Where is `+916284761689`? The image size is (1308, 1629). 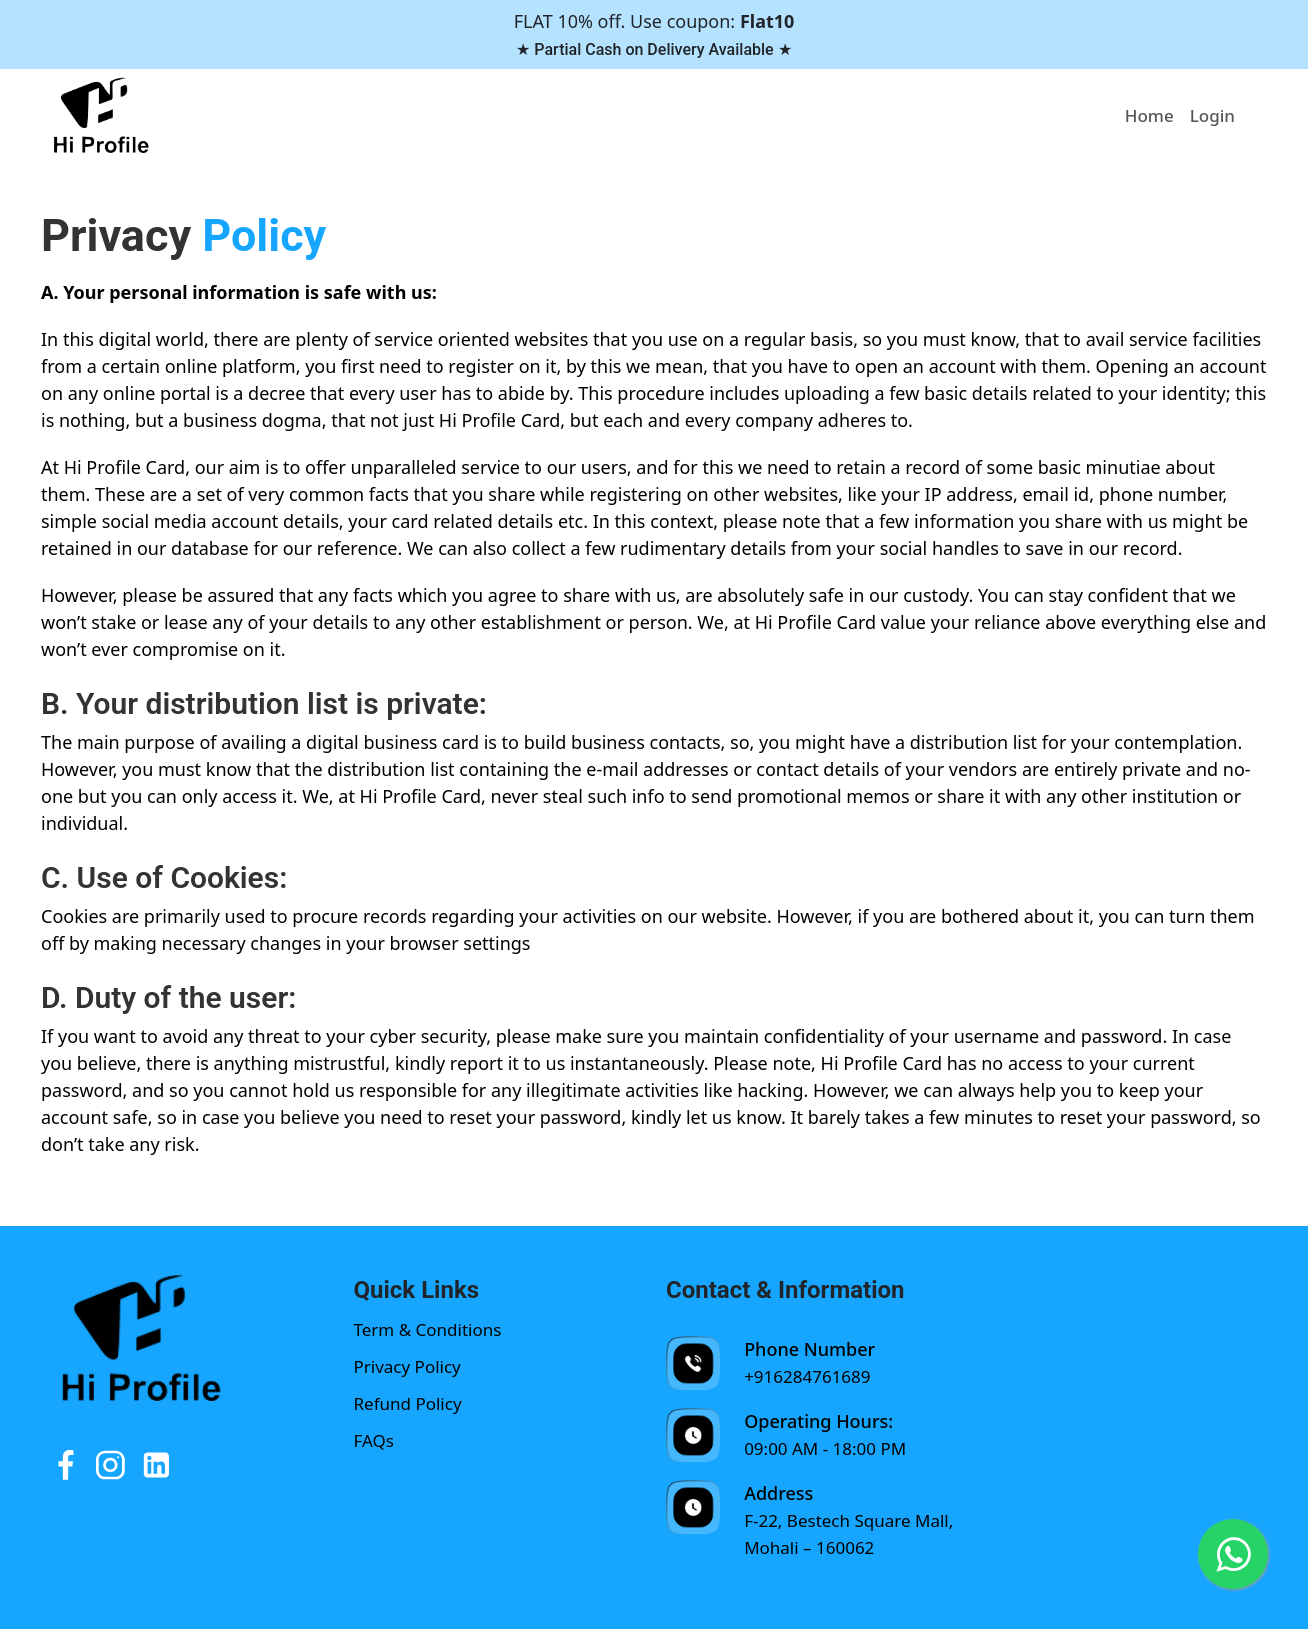
+916284761689 is located at coordinates (807, 1376).